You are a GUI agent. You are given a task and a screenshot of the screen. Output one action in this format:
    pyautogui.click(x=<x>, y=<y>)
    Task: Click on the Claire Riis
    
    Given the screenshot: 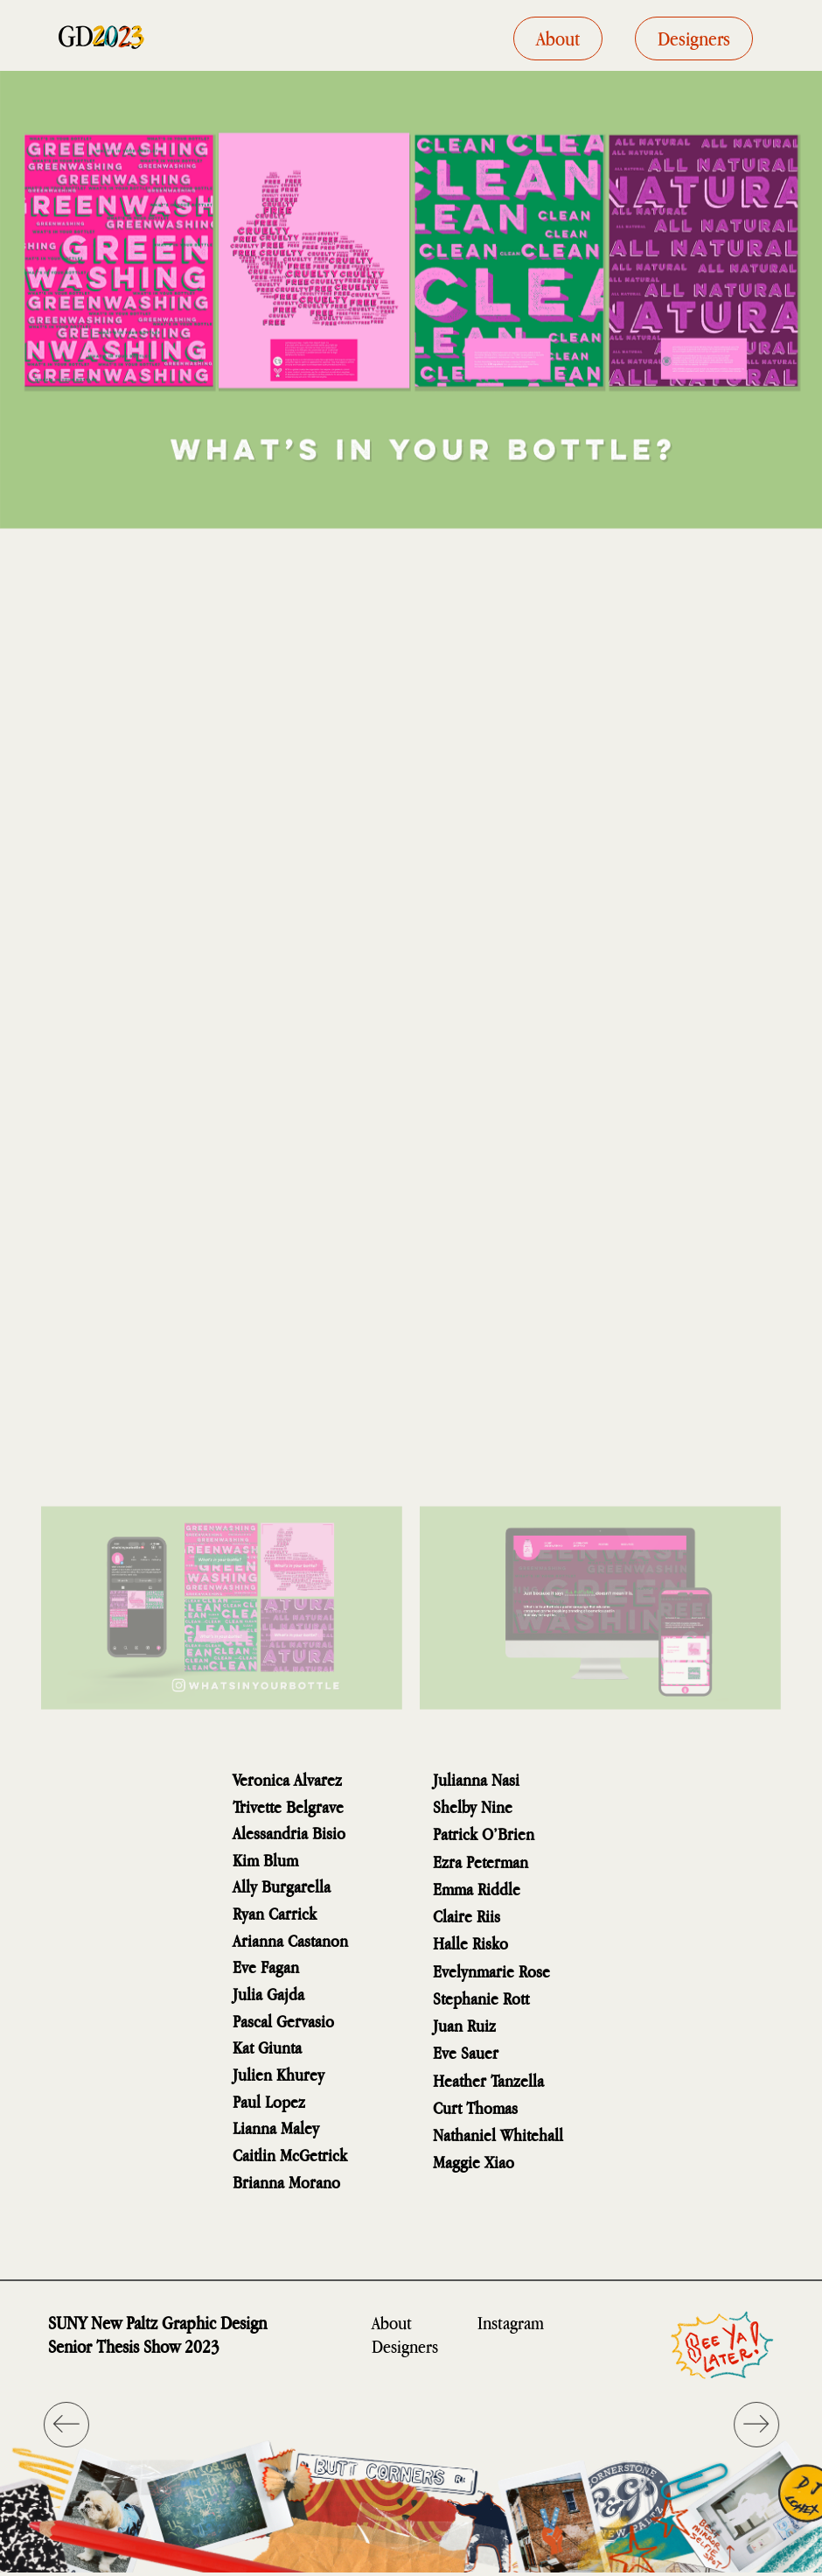 What is the action you would take?
    pyautogui.click(x=466, y=1916)
    